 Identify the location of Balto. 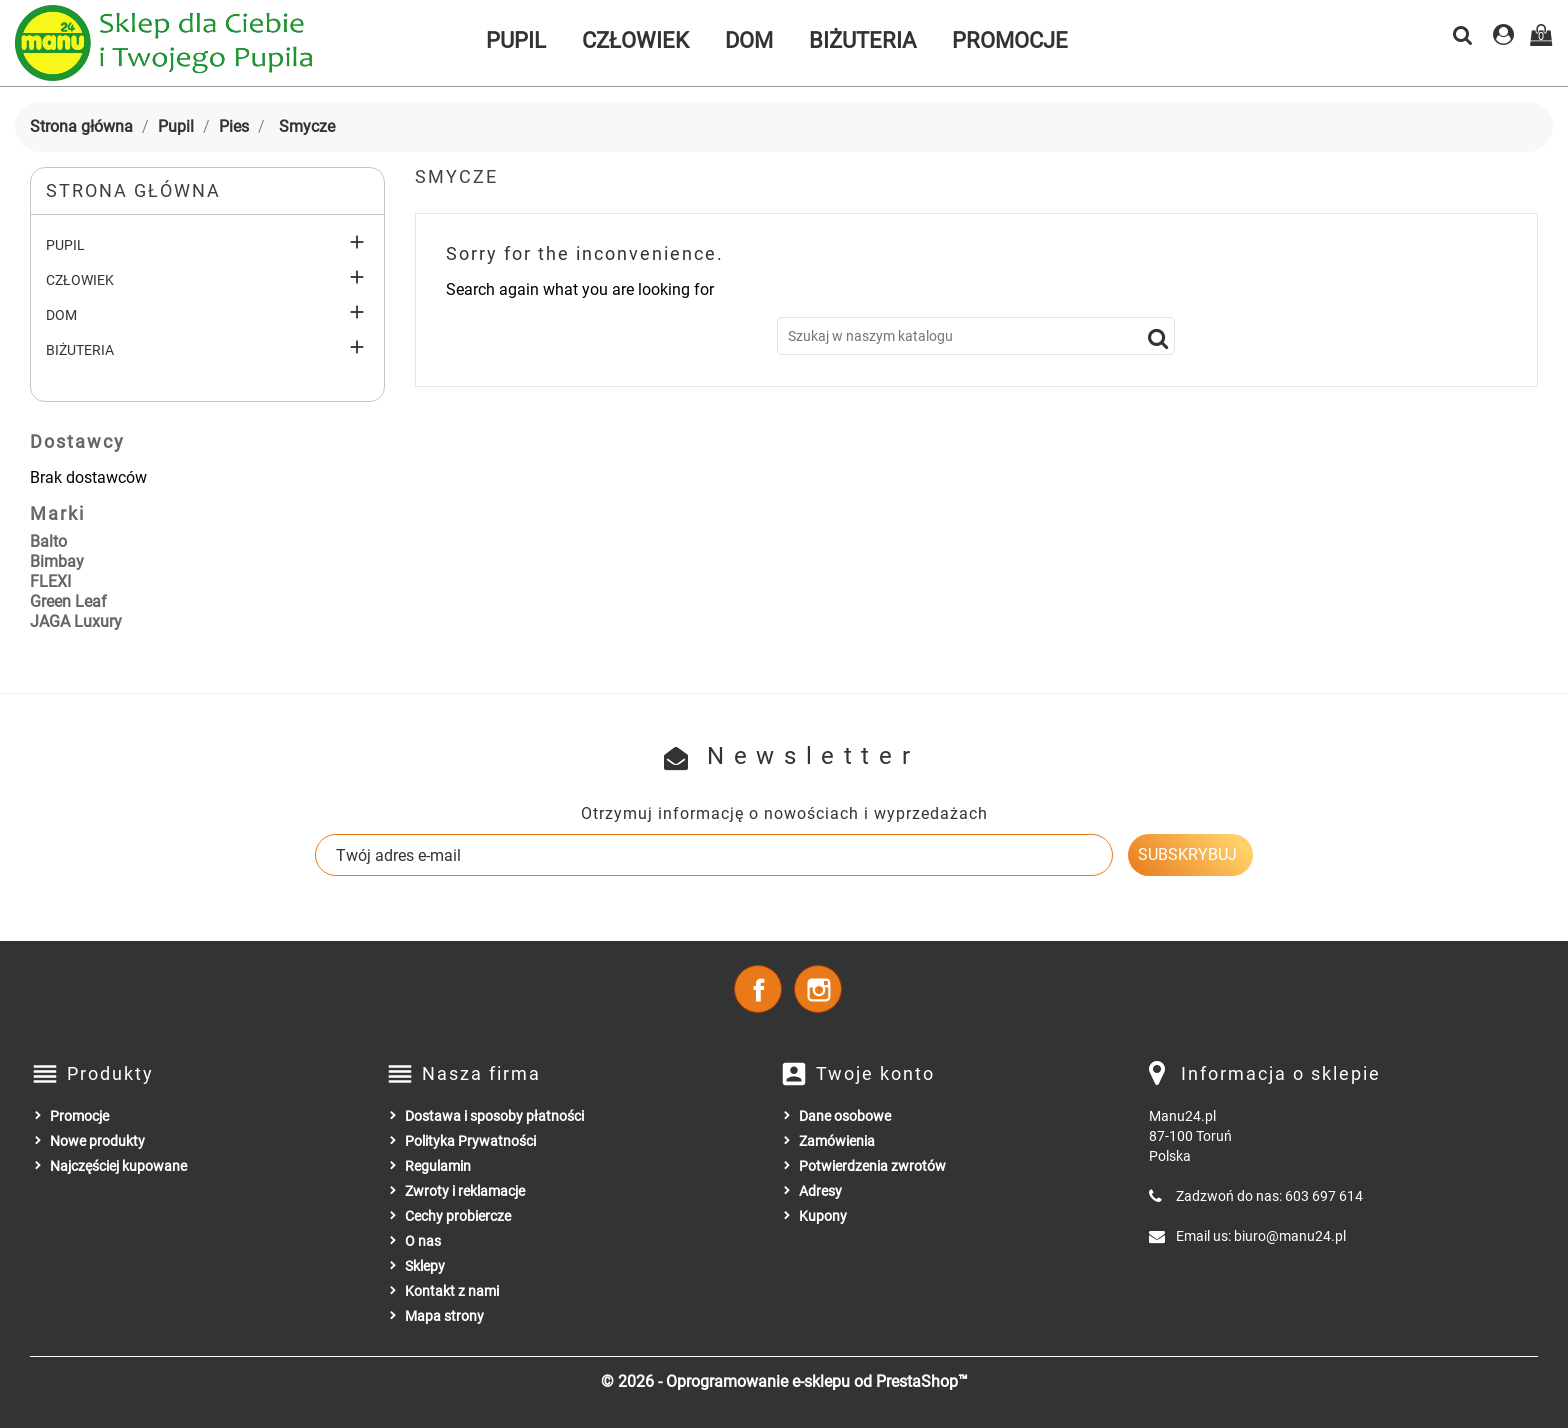
(48, 541).